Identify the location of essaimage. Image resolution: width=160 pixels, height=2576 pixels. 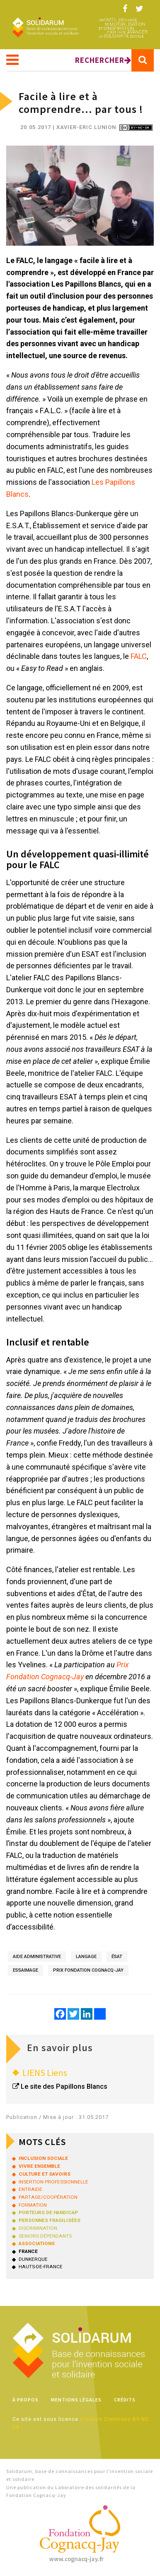
(25, 1970).